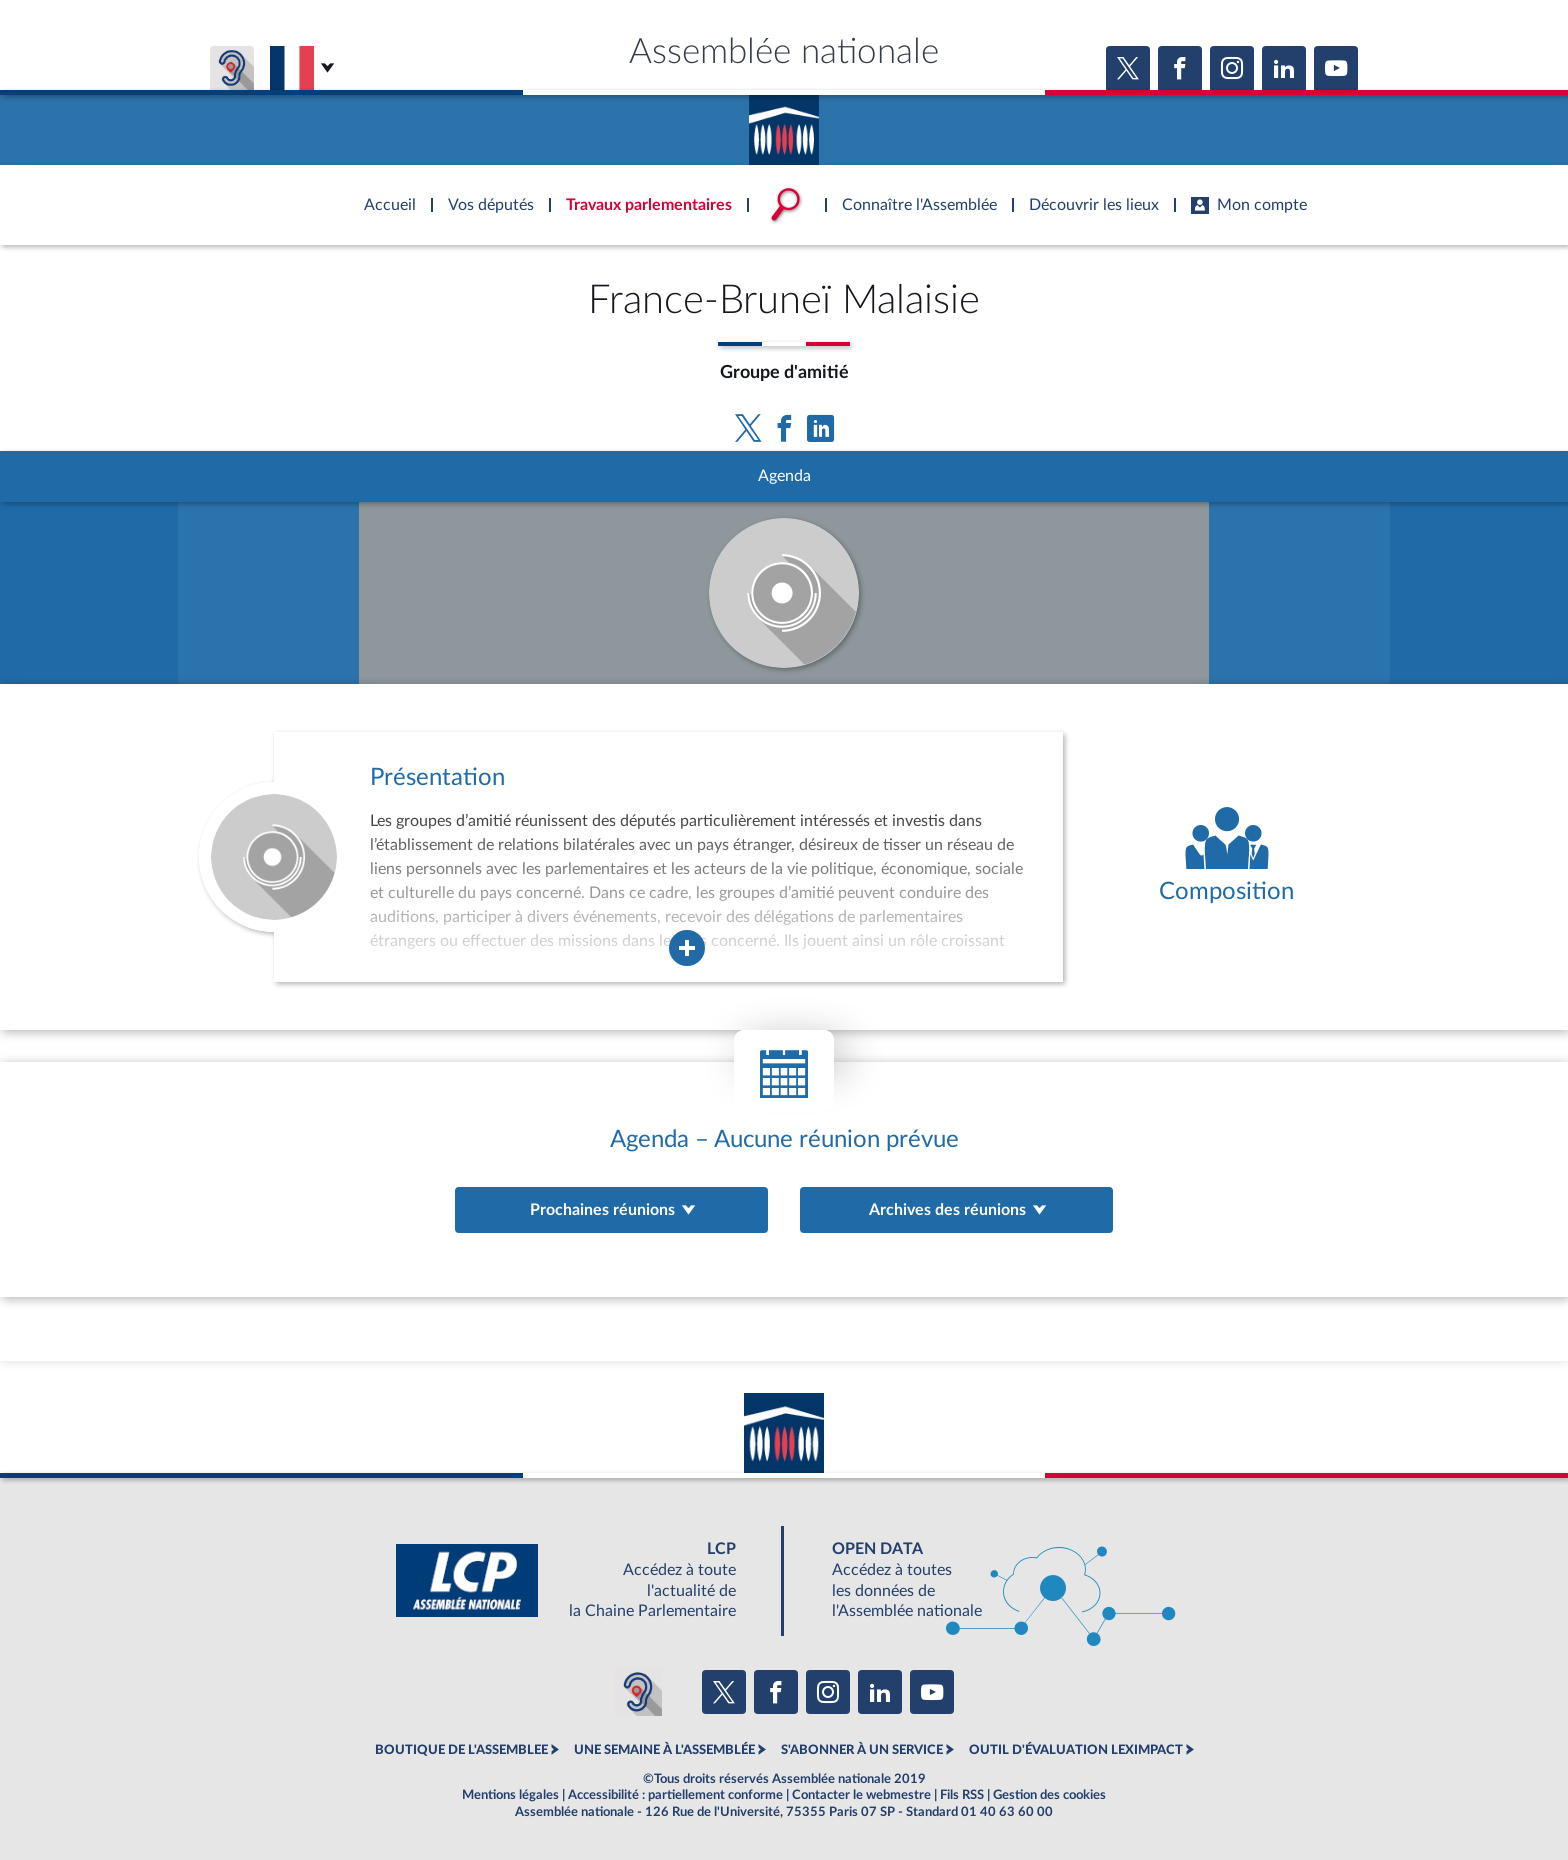 The image size is (1568, 1860). What do you see at coordinates (510, 1795) in the screenshot?
I see `Mentions légales` at bounding box center [510, 1795].